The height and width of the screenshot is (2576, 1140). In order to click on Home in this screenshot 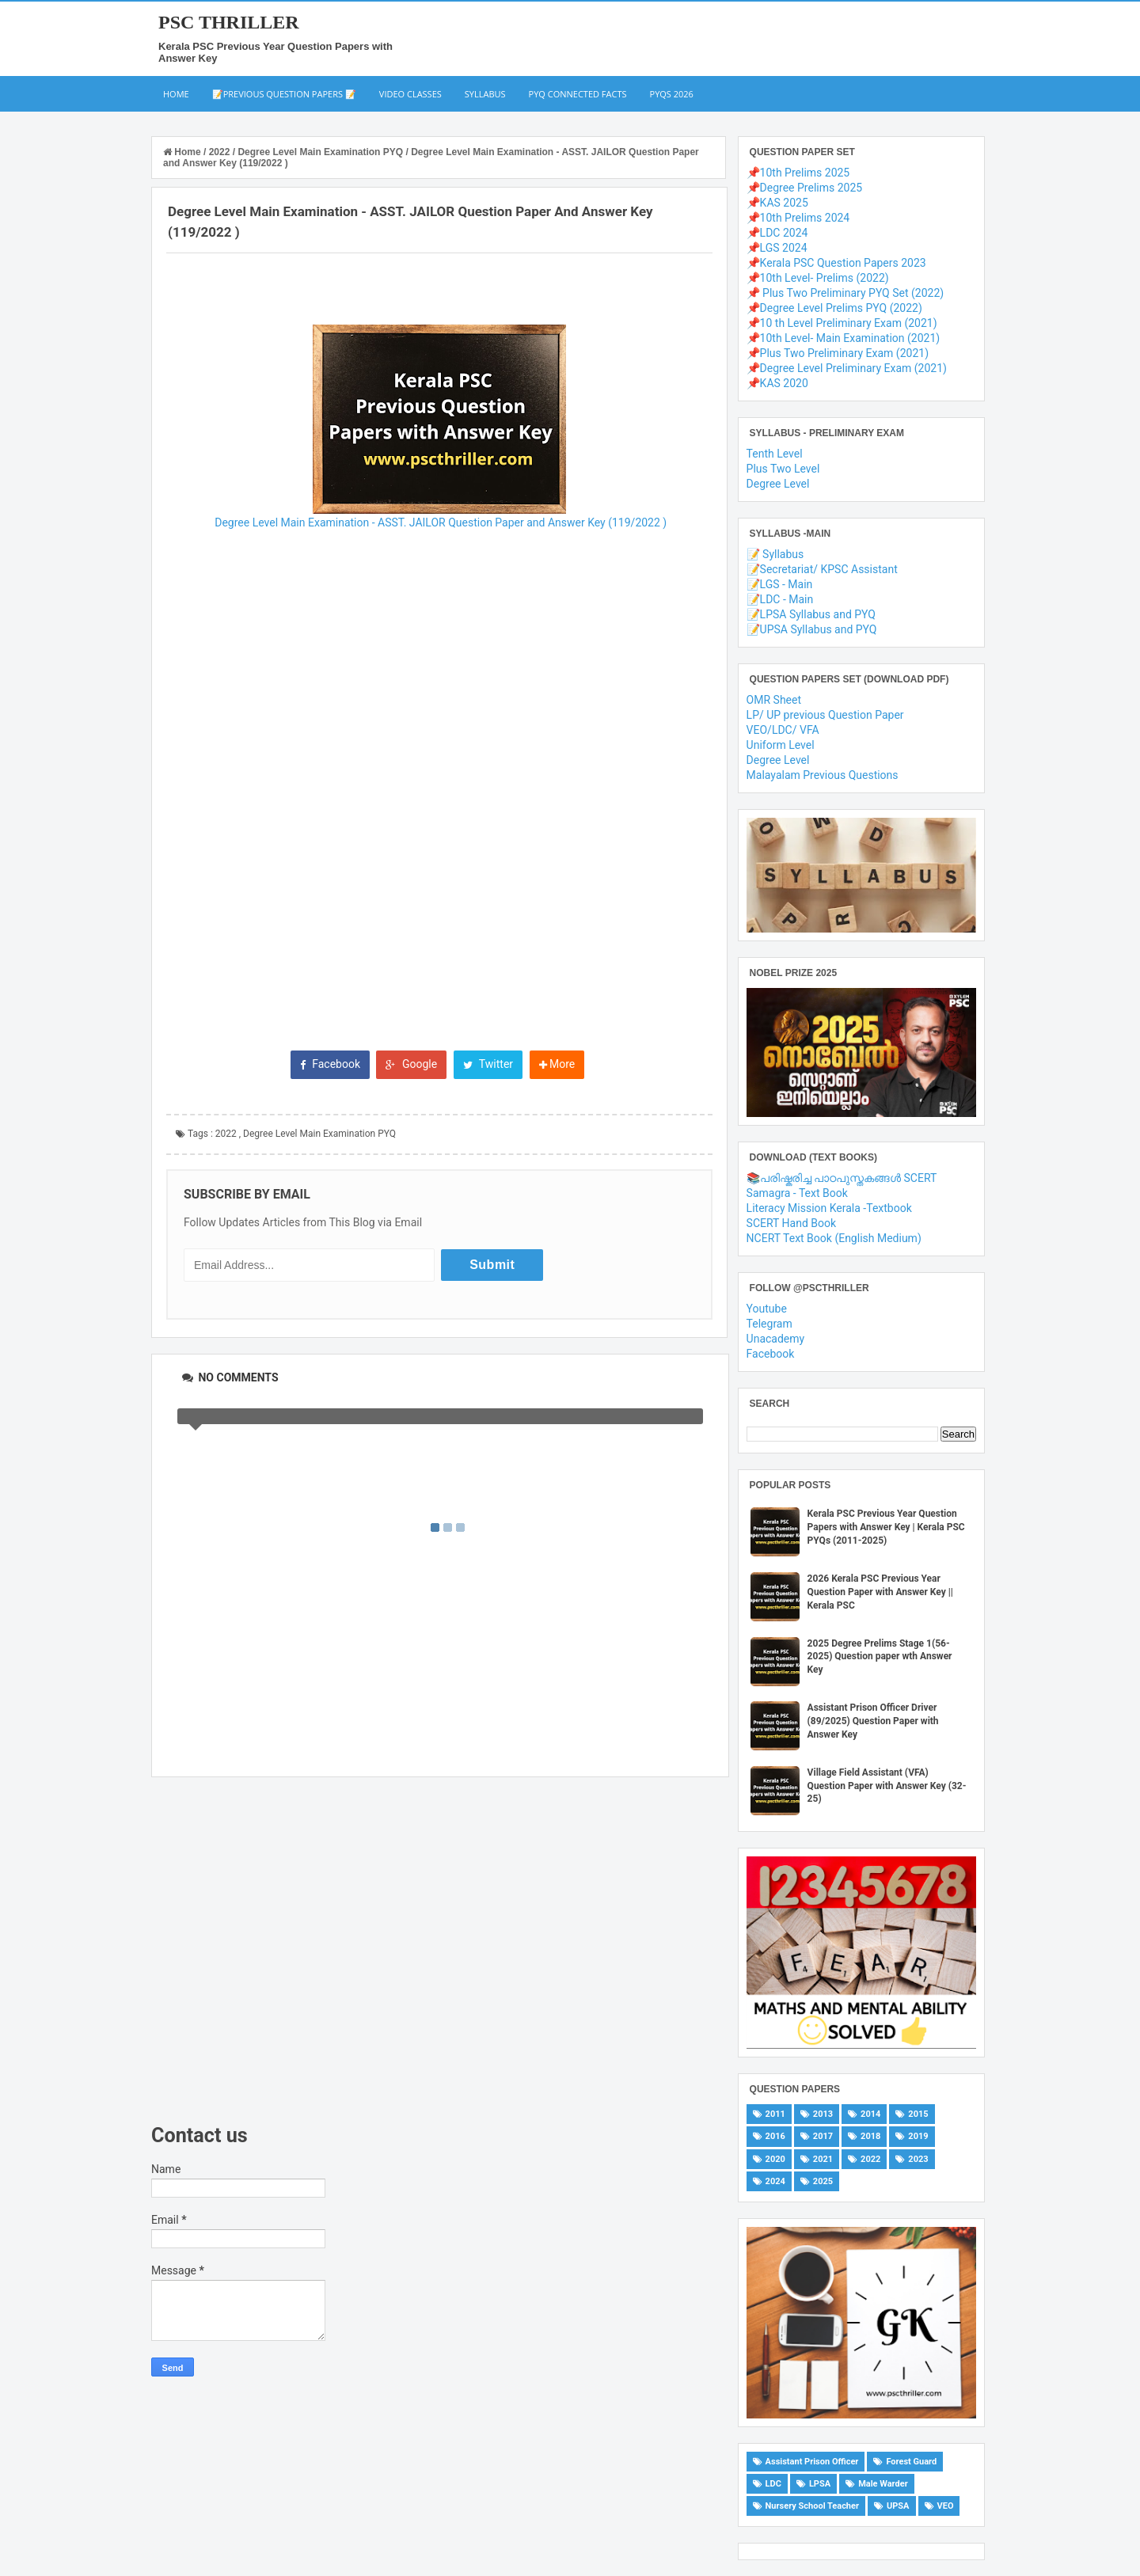, I will do `click(176, 94)`.